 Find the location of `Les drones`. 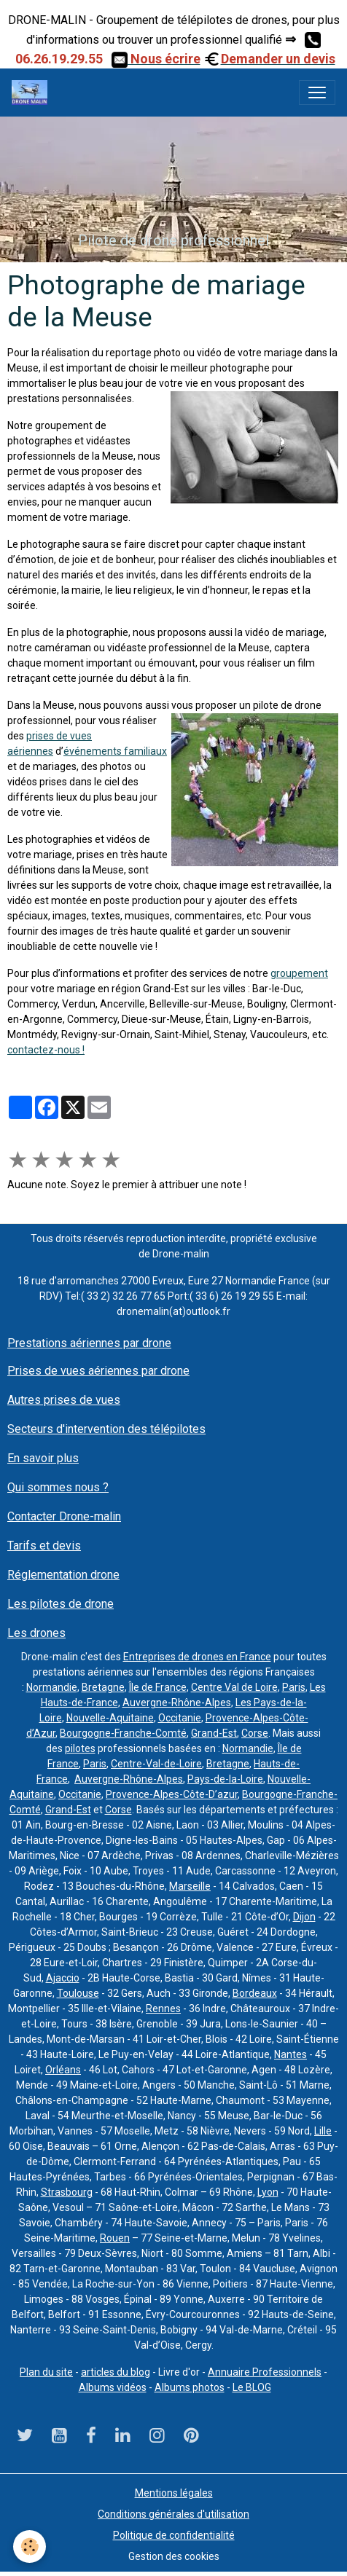

Les drones is located at coordinates (36, 1633).